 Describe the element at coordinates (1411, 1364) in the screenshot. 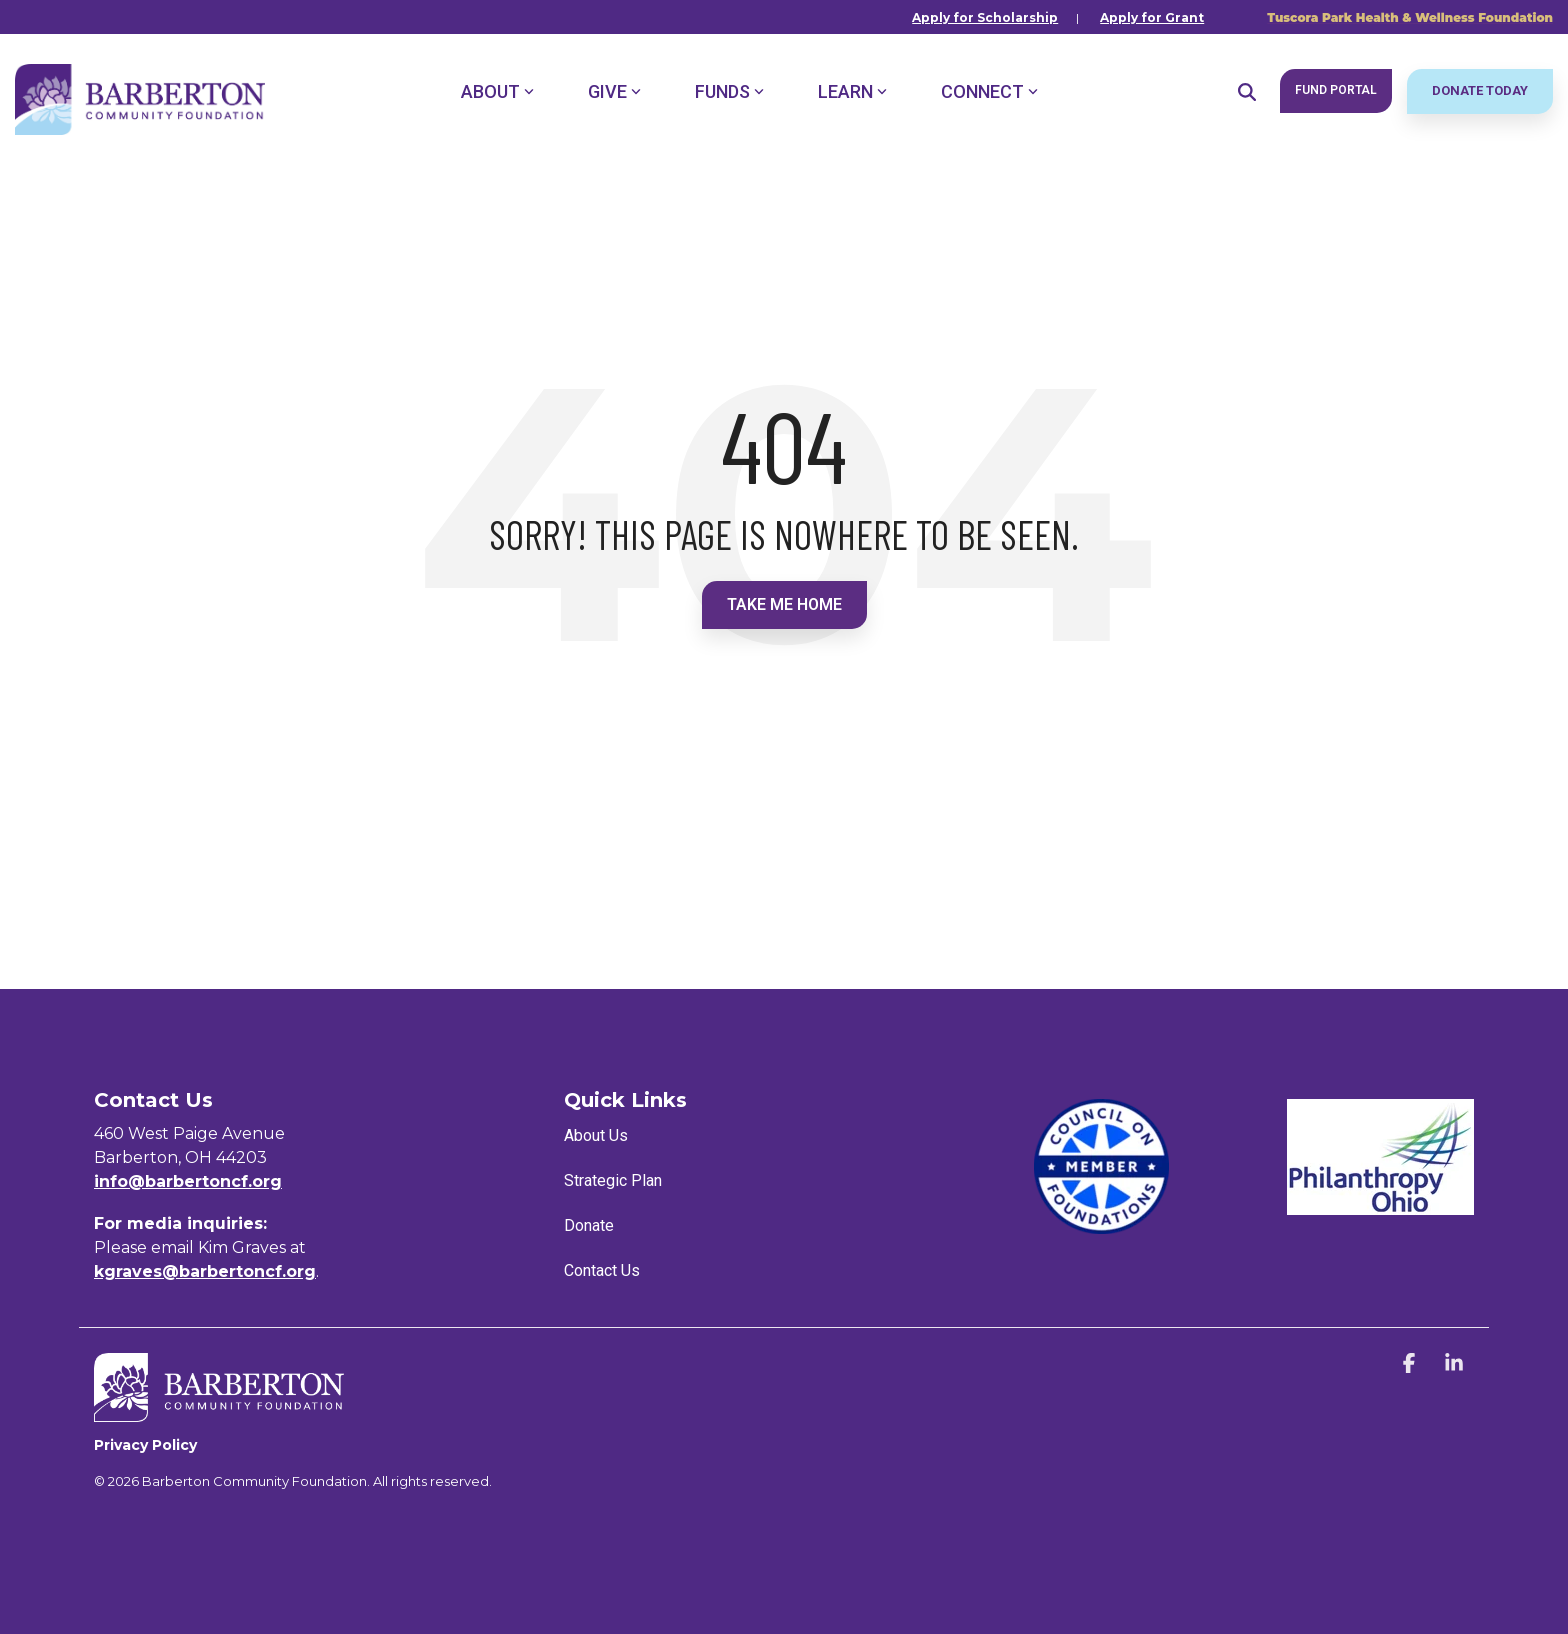

I see `[button]` at that location.